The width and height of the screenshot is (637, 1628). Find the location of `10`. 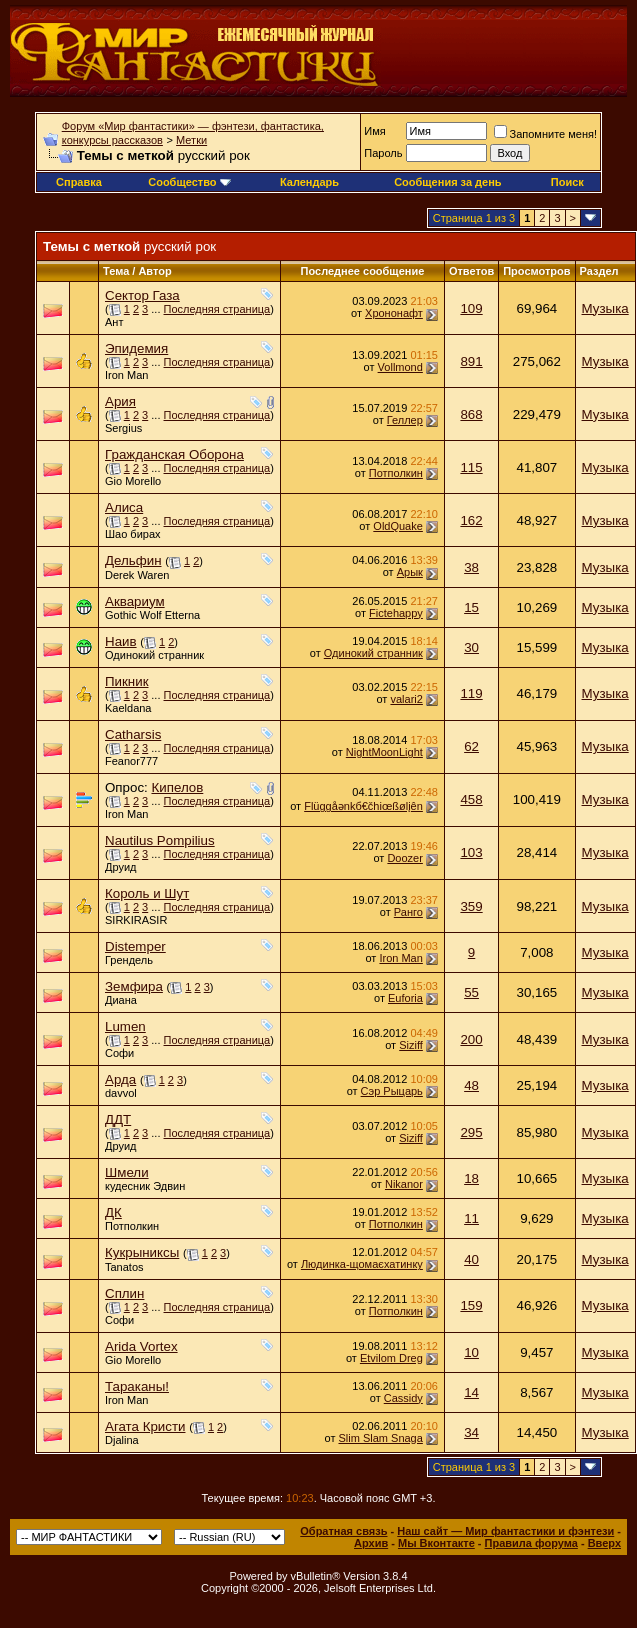

10 is located at coordinates (471, 1352).